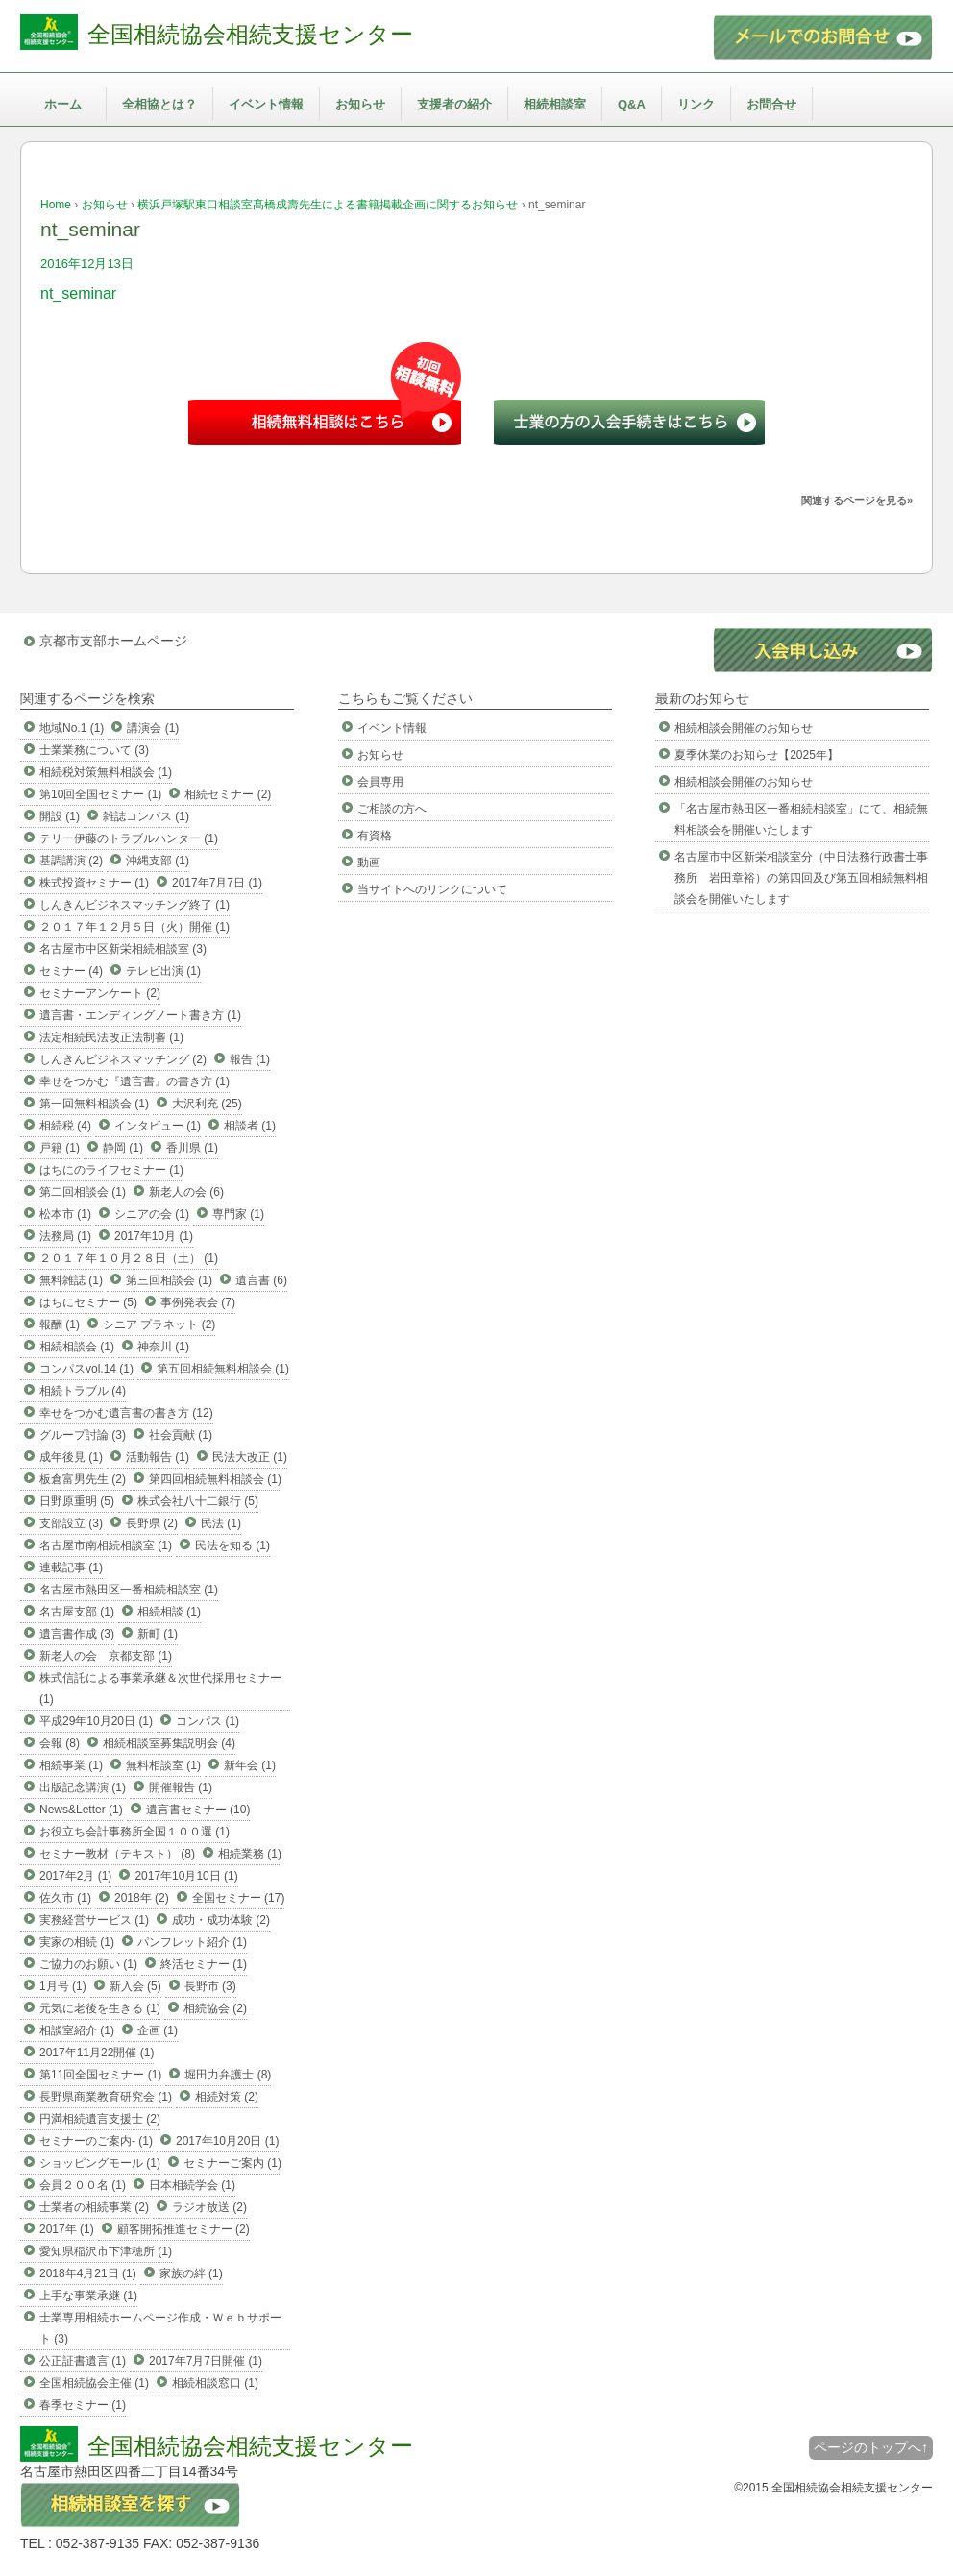 This screenshot has width=953, height=2576. I want to click on シニアの会 (1), so click(151, 1214).